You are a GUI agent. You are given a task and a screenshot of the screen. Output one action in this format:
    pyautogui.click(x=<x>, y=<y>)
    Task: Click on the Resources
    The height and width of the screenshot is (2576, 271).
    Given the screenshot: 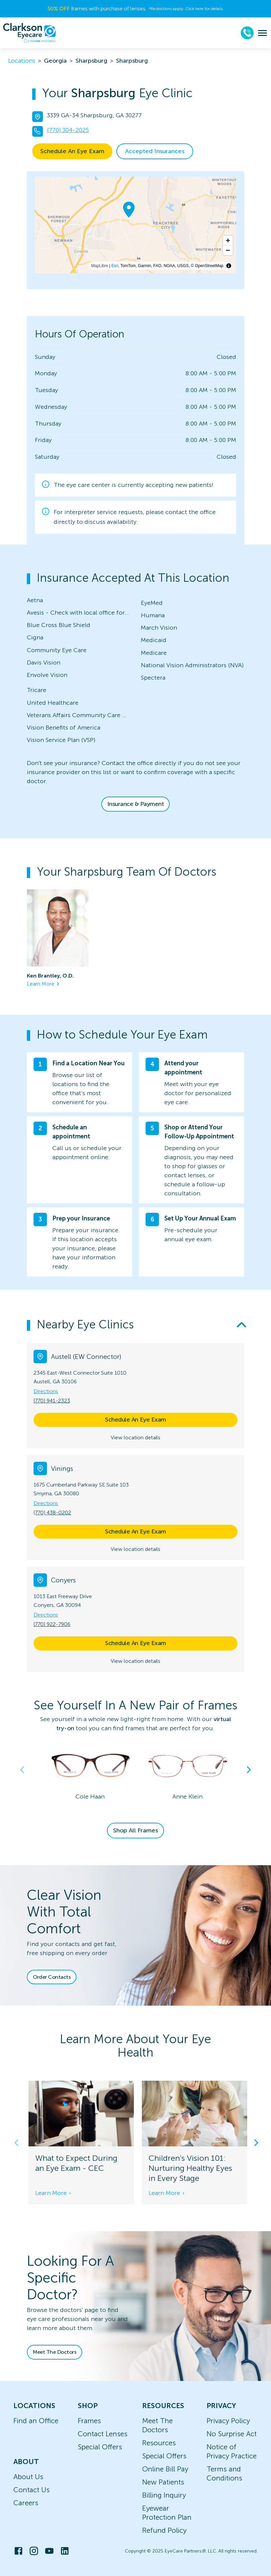 What is the action you would take?
    pyautogui.click(x=159, y=2443)
    